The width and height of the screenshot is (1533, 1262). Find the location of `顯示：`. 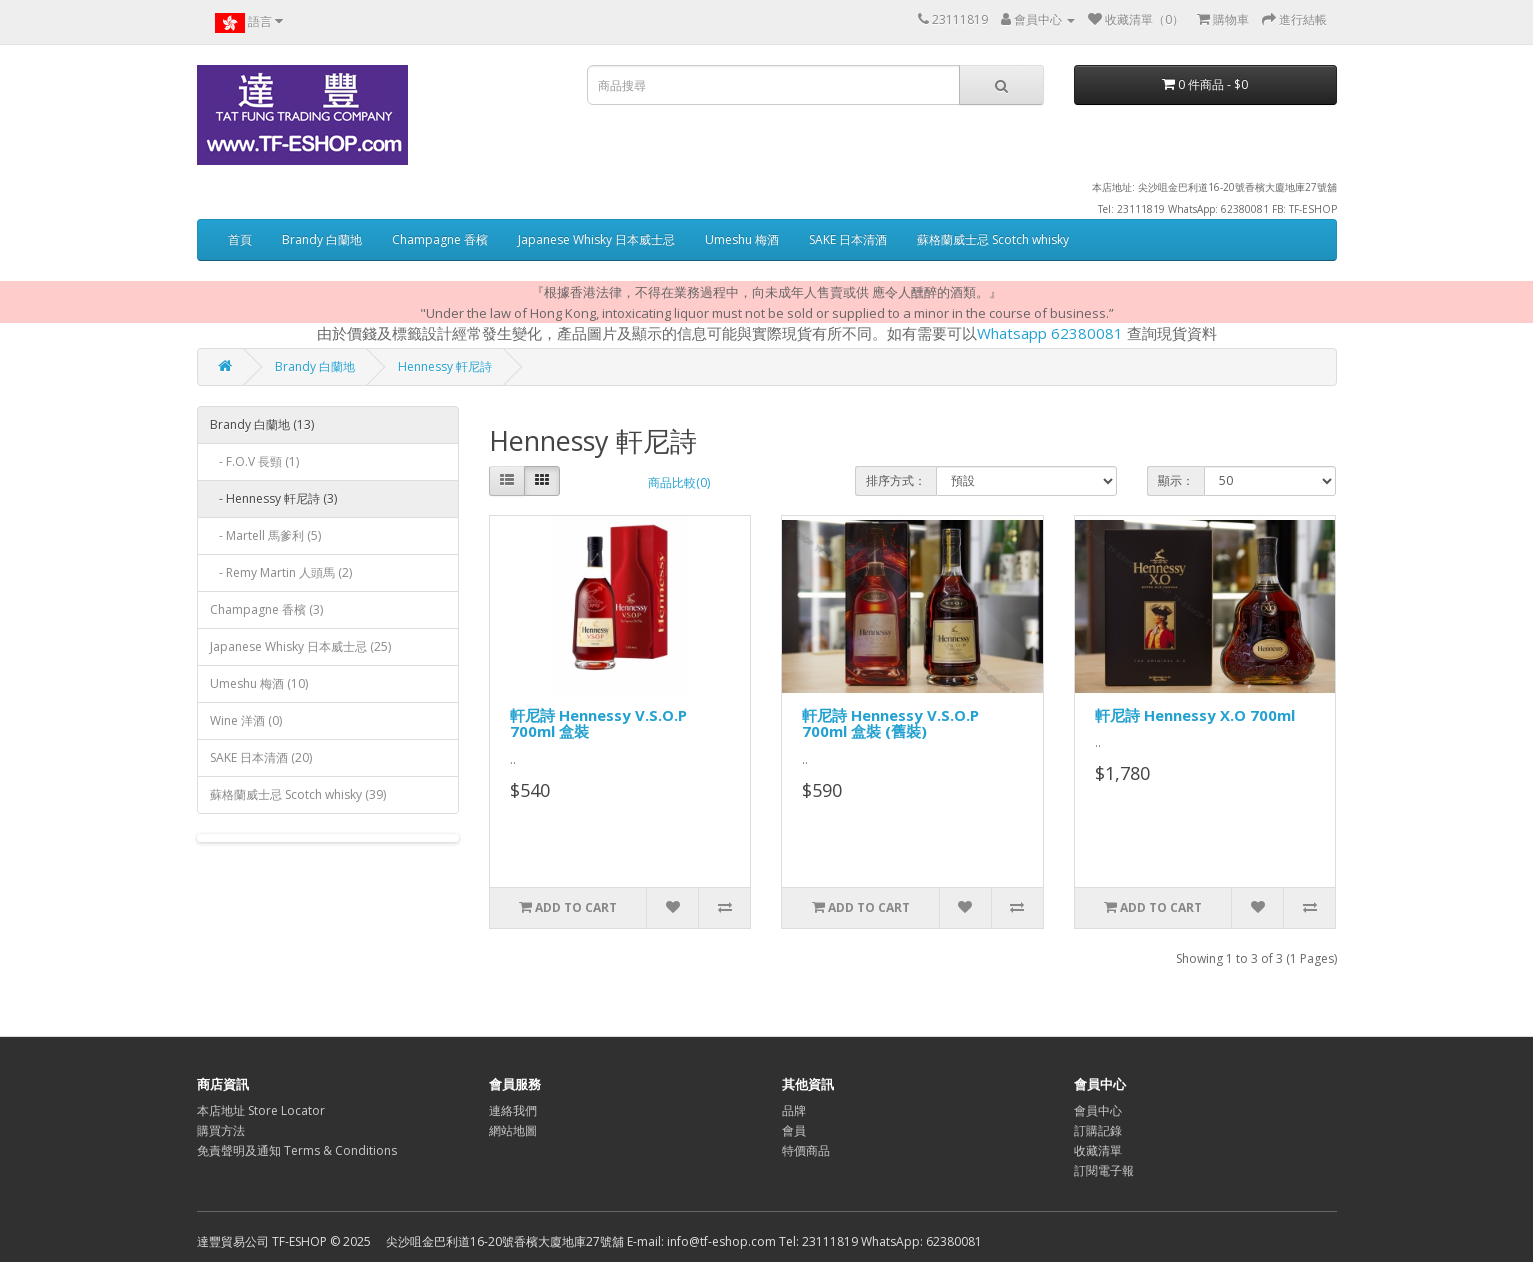

顯示： is located at coordinates (1176, 480).